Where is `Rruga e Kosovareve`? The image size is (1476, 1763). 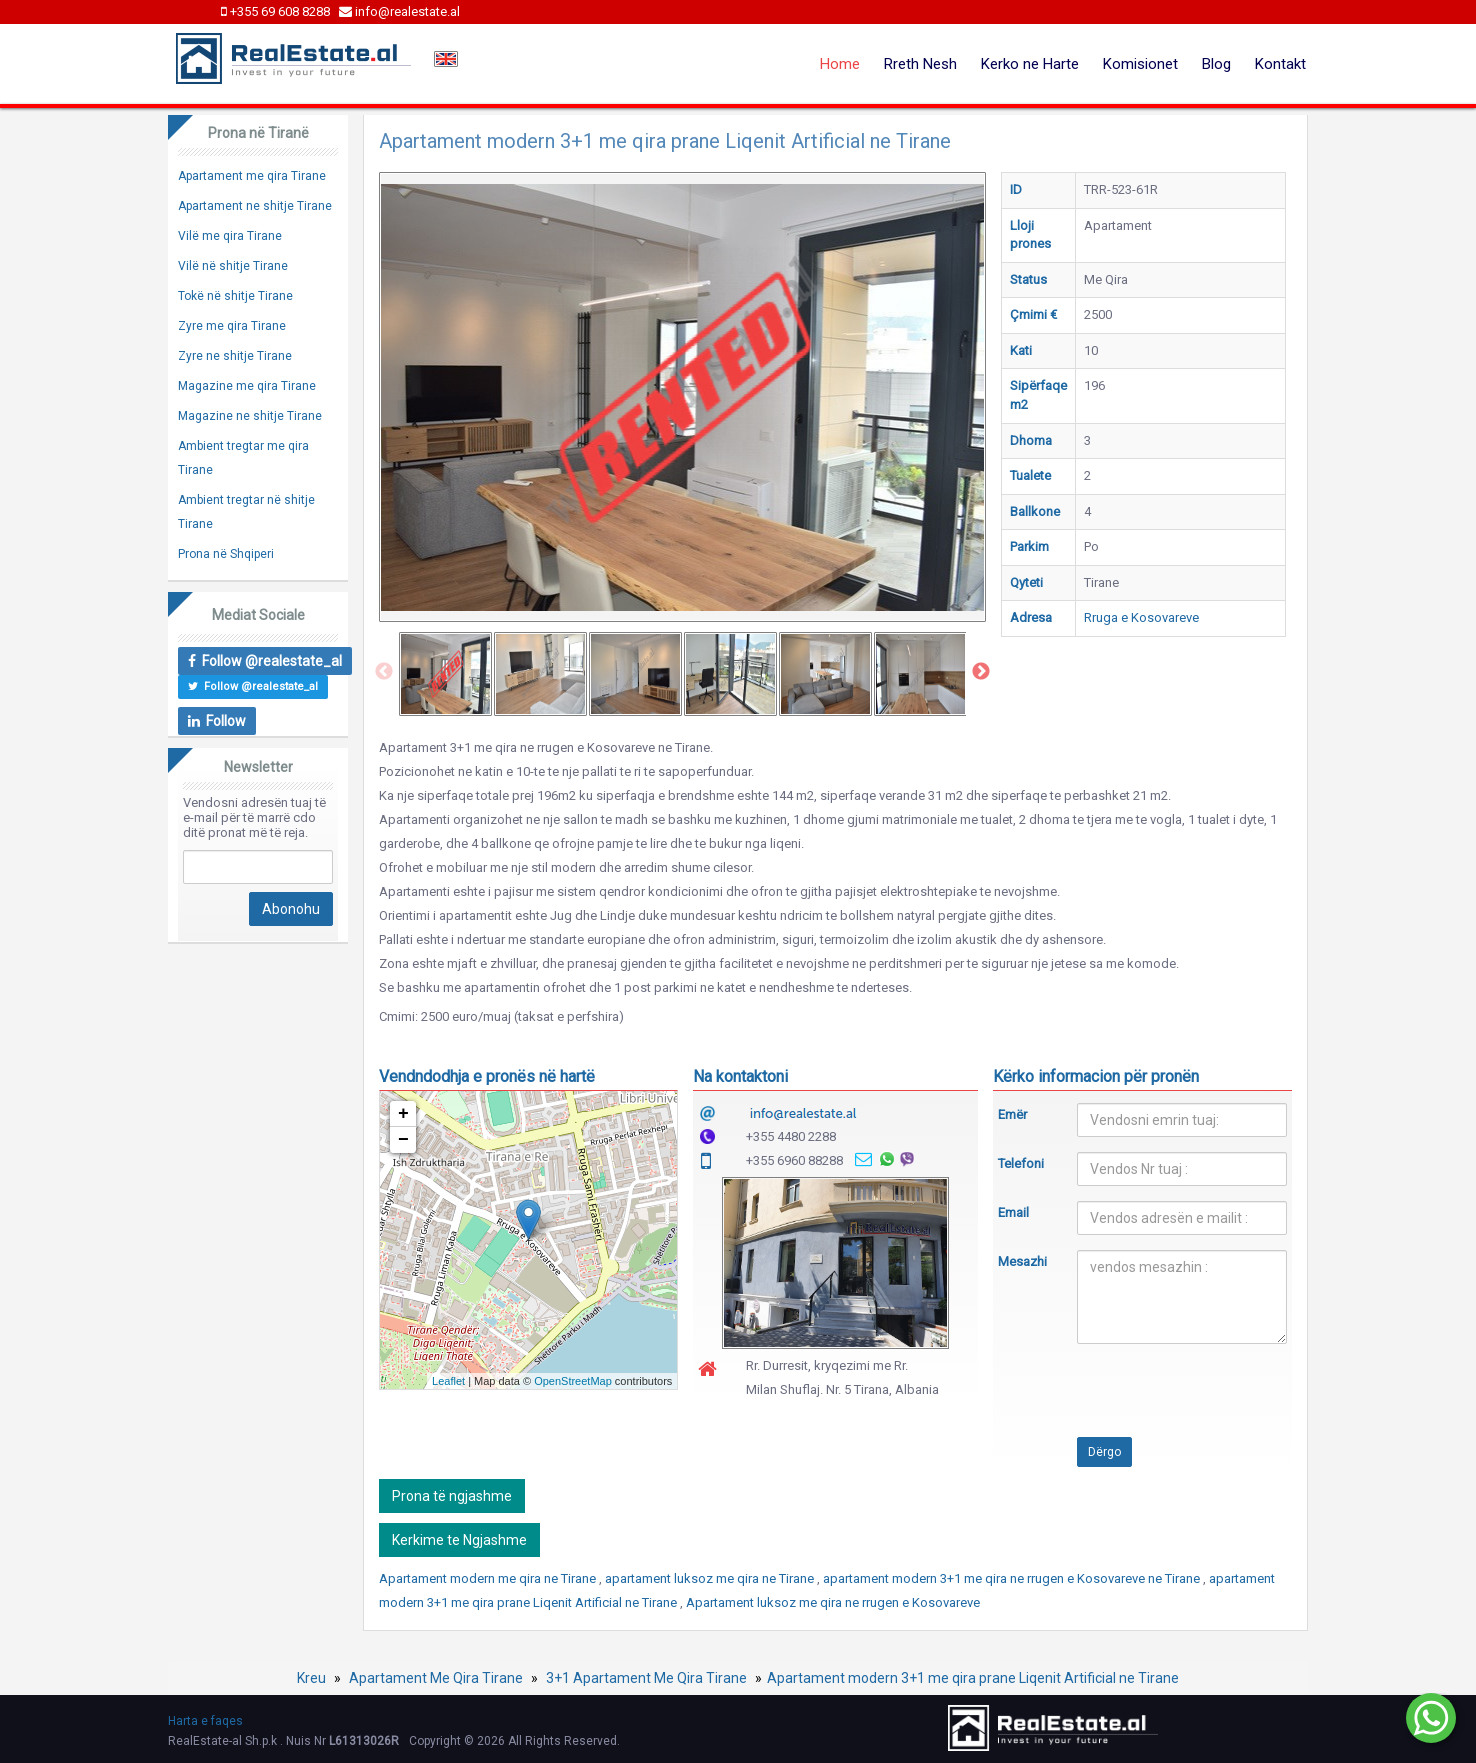
Rruga e Kosovareve is located at coordinates (1141, 617).